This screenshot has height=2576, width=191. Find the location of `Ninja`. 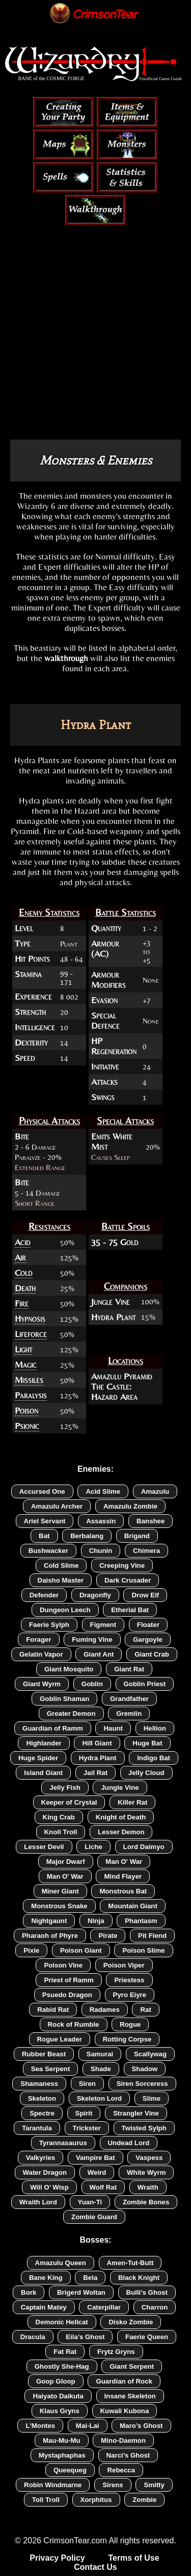

Ninja is located at coordinates (96, 1921).